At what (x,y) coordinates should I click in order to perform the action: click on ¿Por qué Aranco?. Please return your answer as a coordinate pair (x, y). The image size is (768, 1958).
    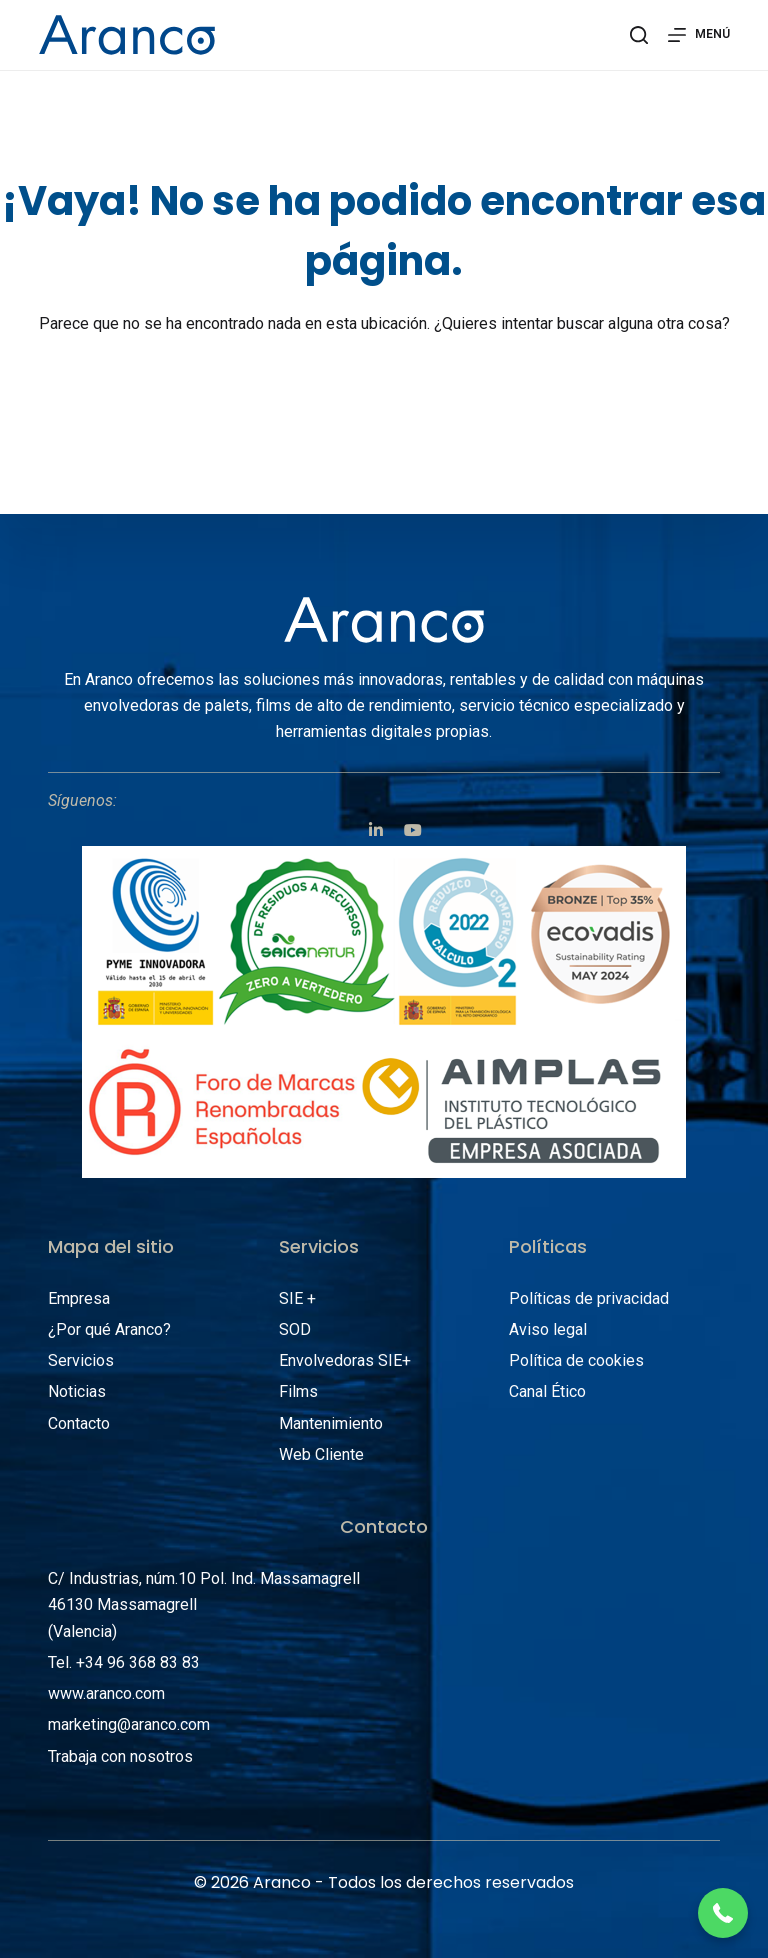
    Looking at the image, I should click on (109, 1329).